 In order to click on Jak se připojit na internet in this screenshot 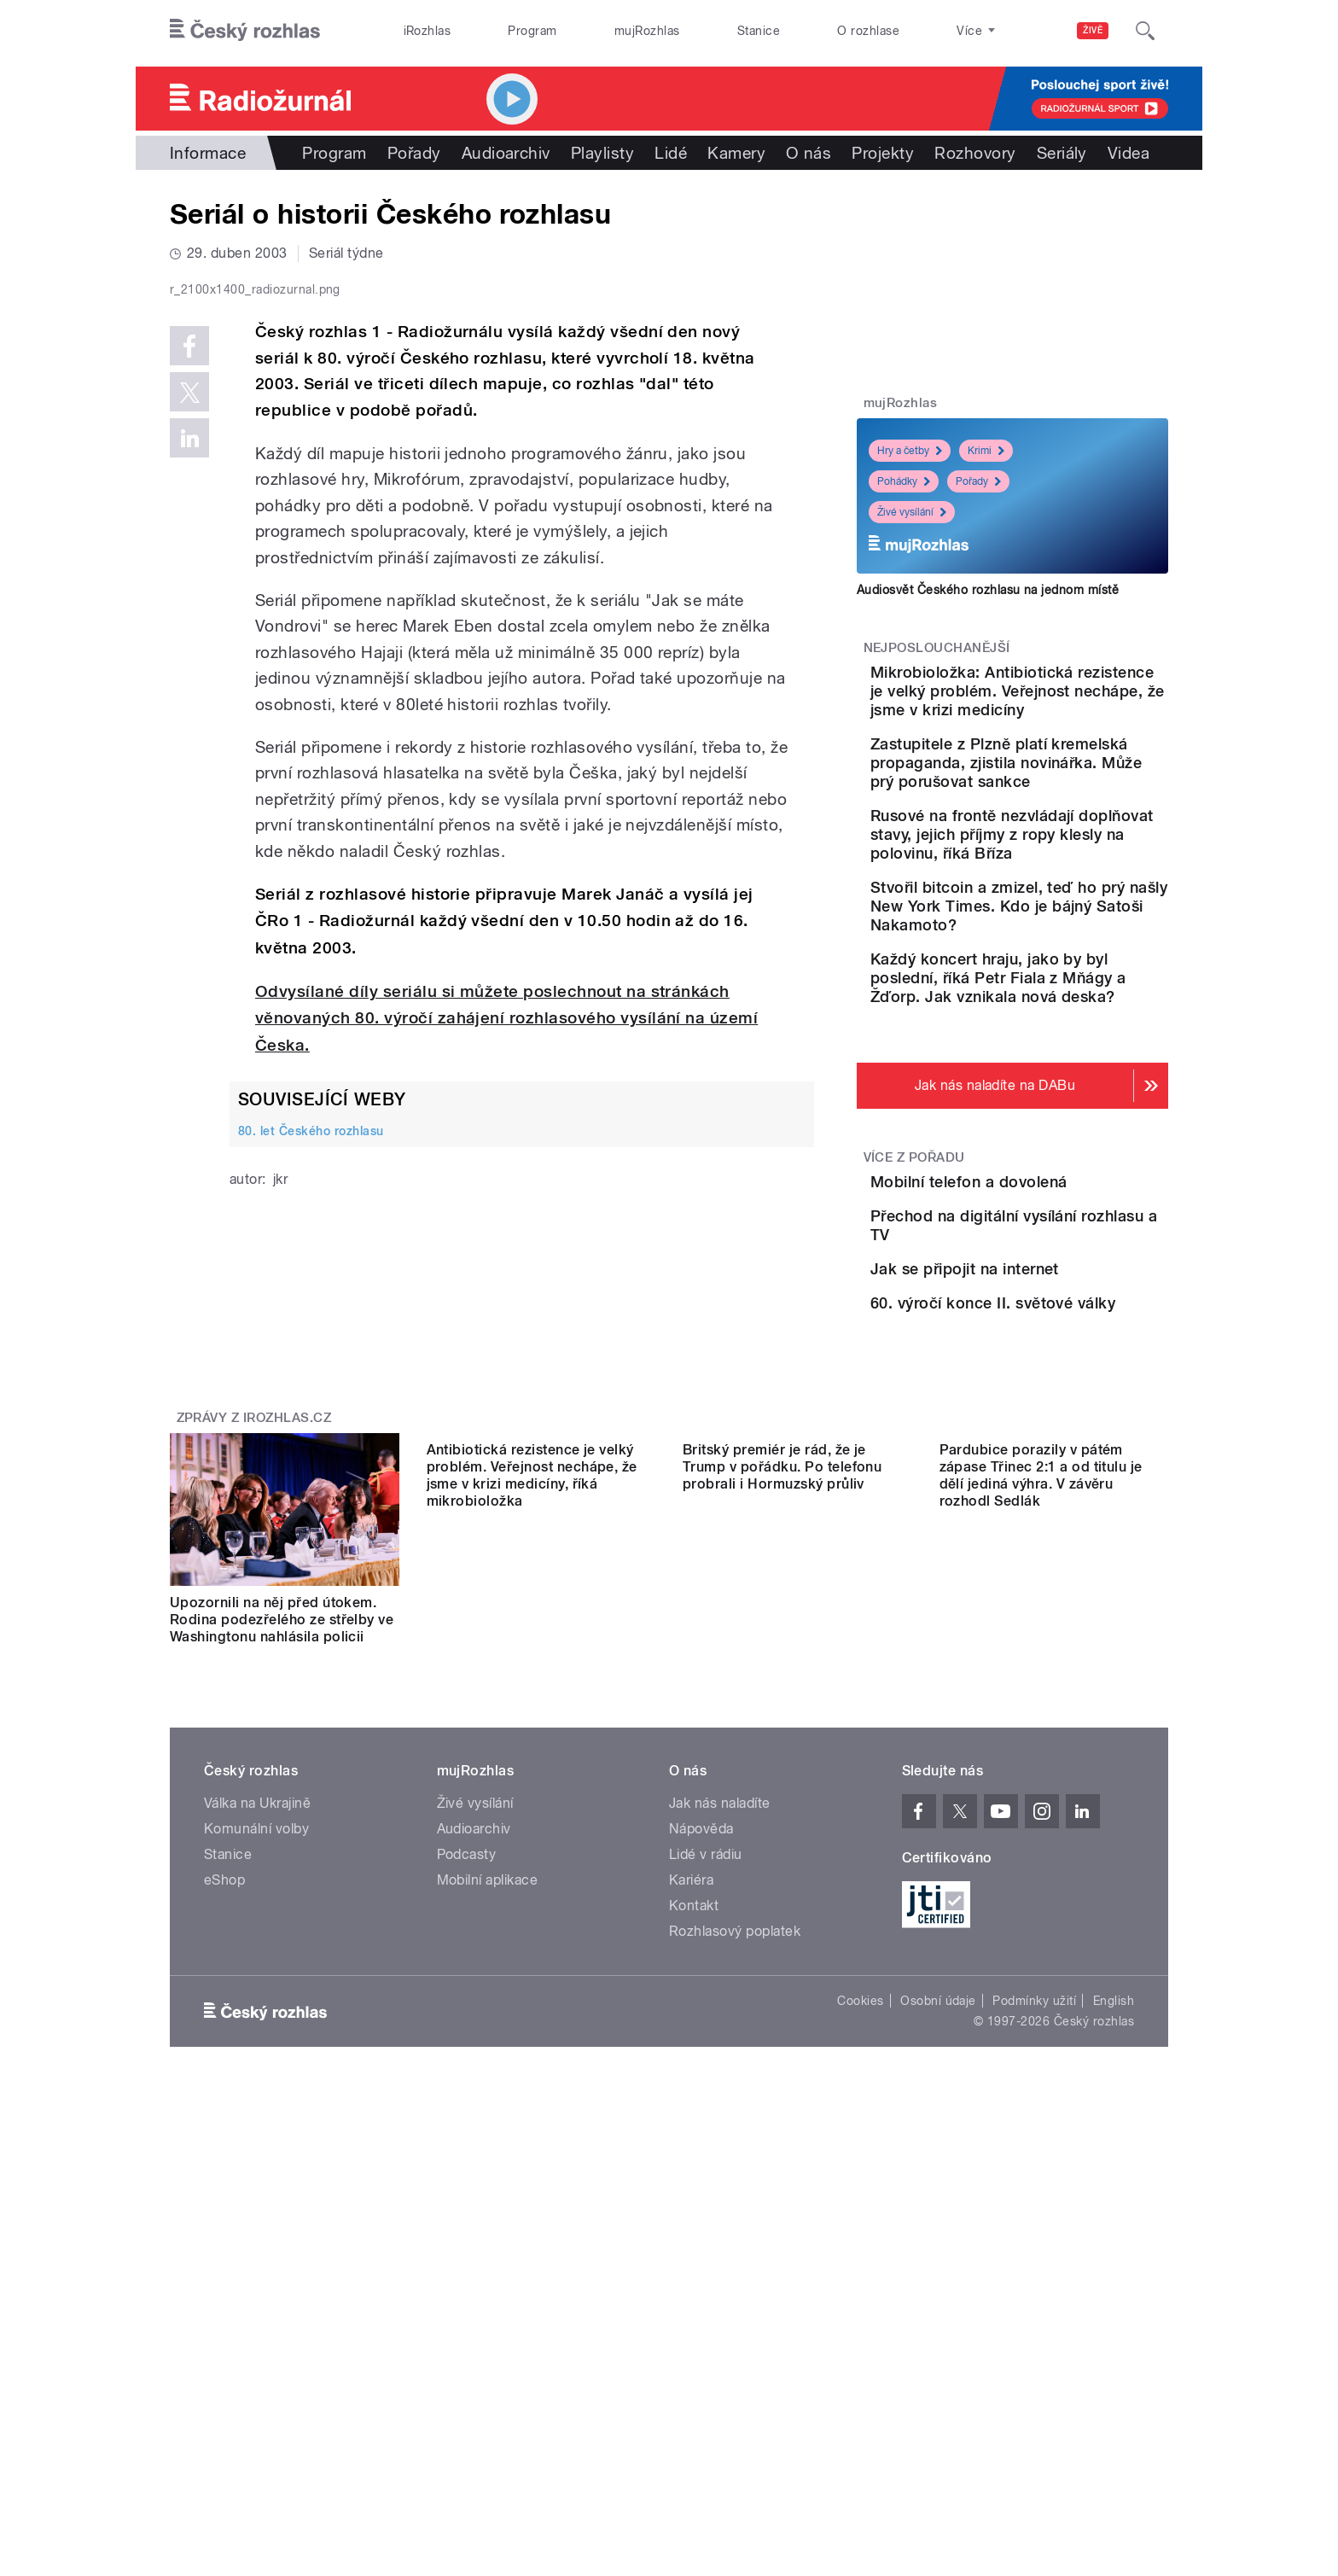, I will do `click(1060, 1449)`.